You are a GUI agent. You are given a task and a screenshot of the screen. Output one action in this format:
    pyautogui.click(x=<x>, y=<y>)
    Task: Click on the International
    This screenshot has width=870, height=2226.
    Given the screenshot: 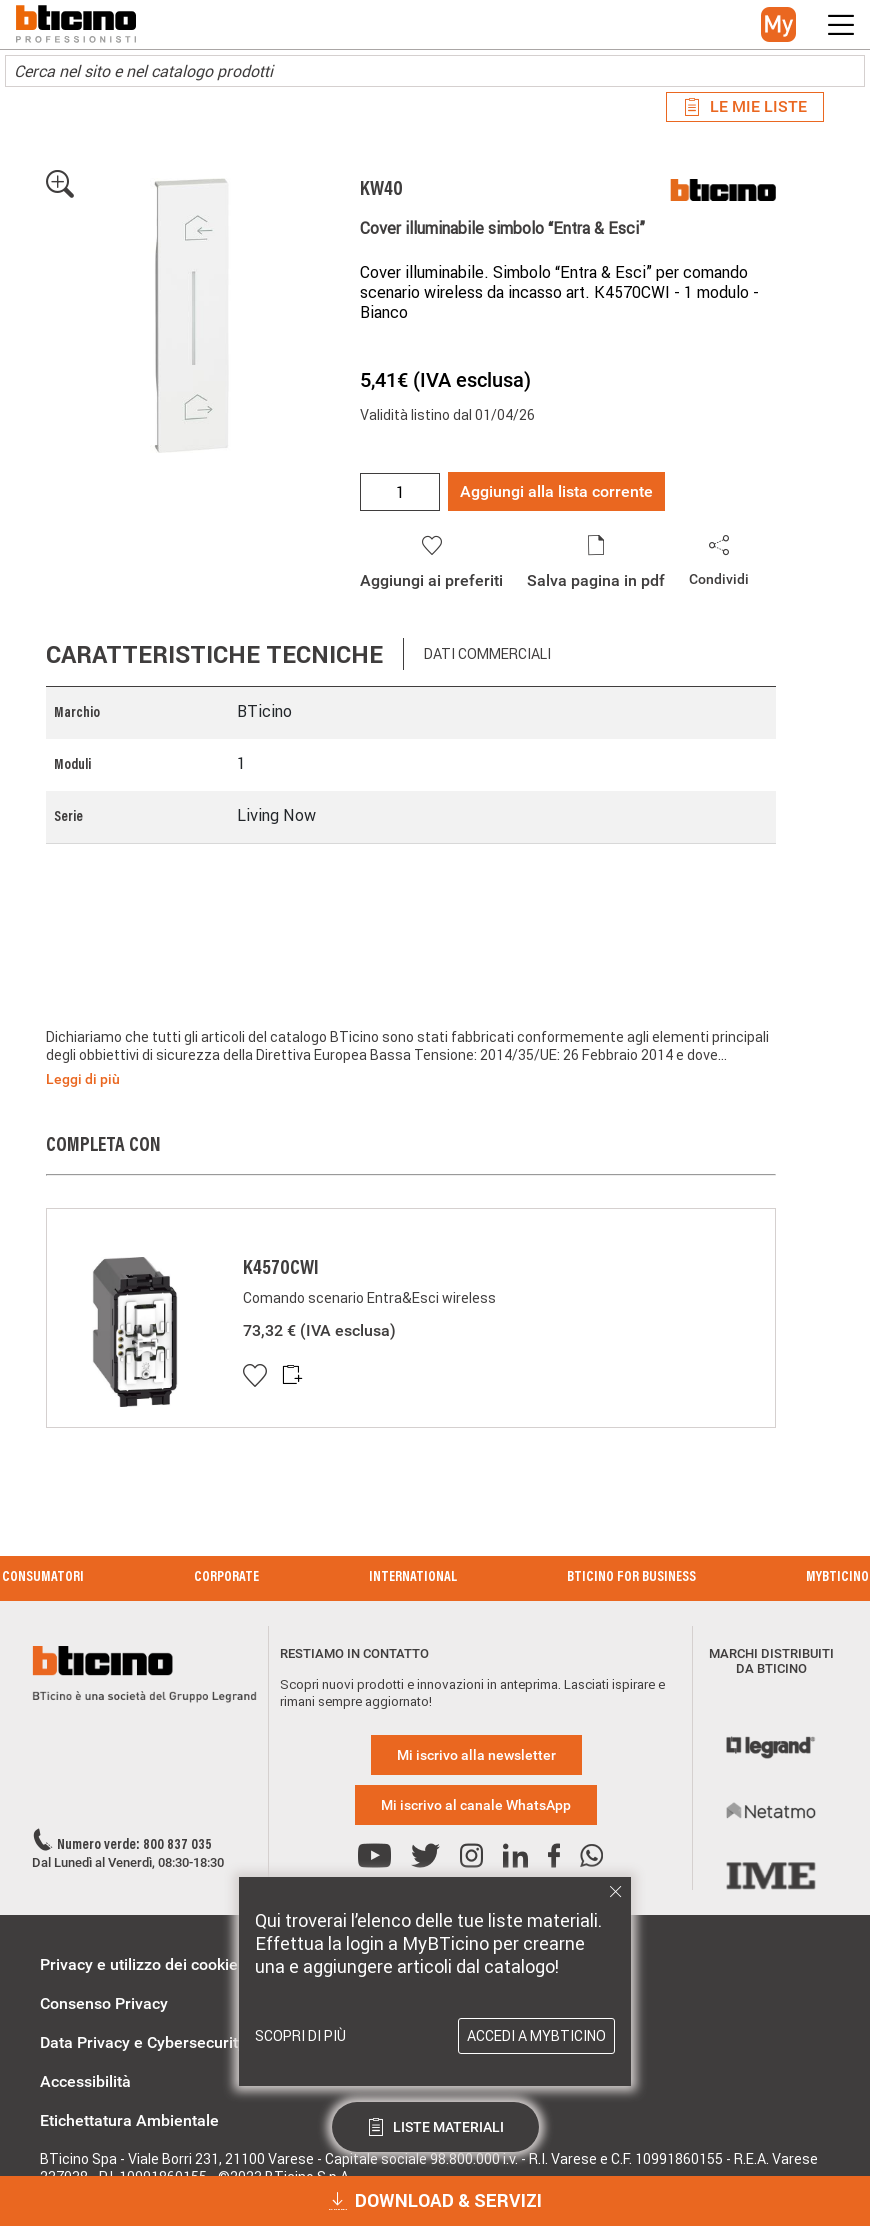 What is the action you would take?
    pyautogui.click(x=413, y=1578)
    